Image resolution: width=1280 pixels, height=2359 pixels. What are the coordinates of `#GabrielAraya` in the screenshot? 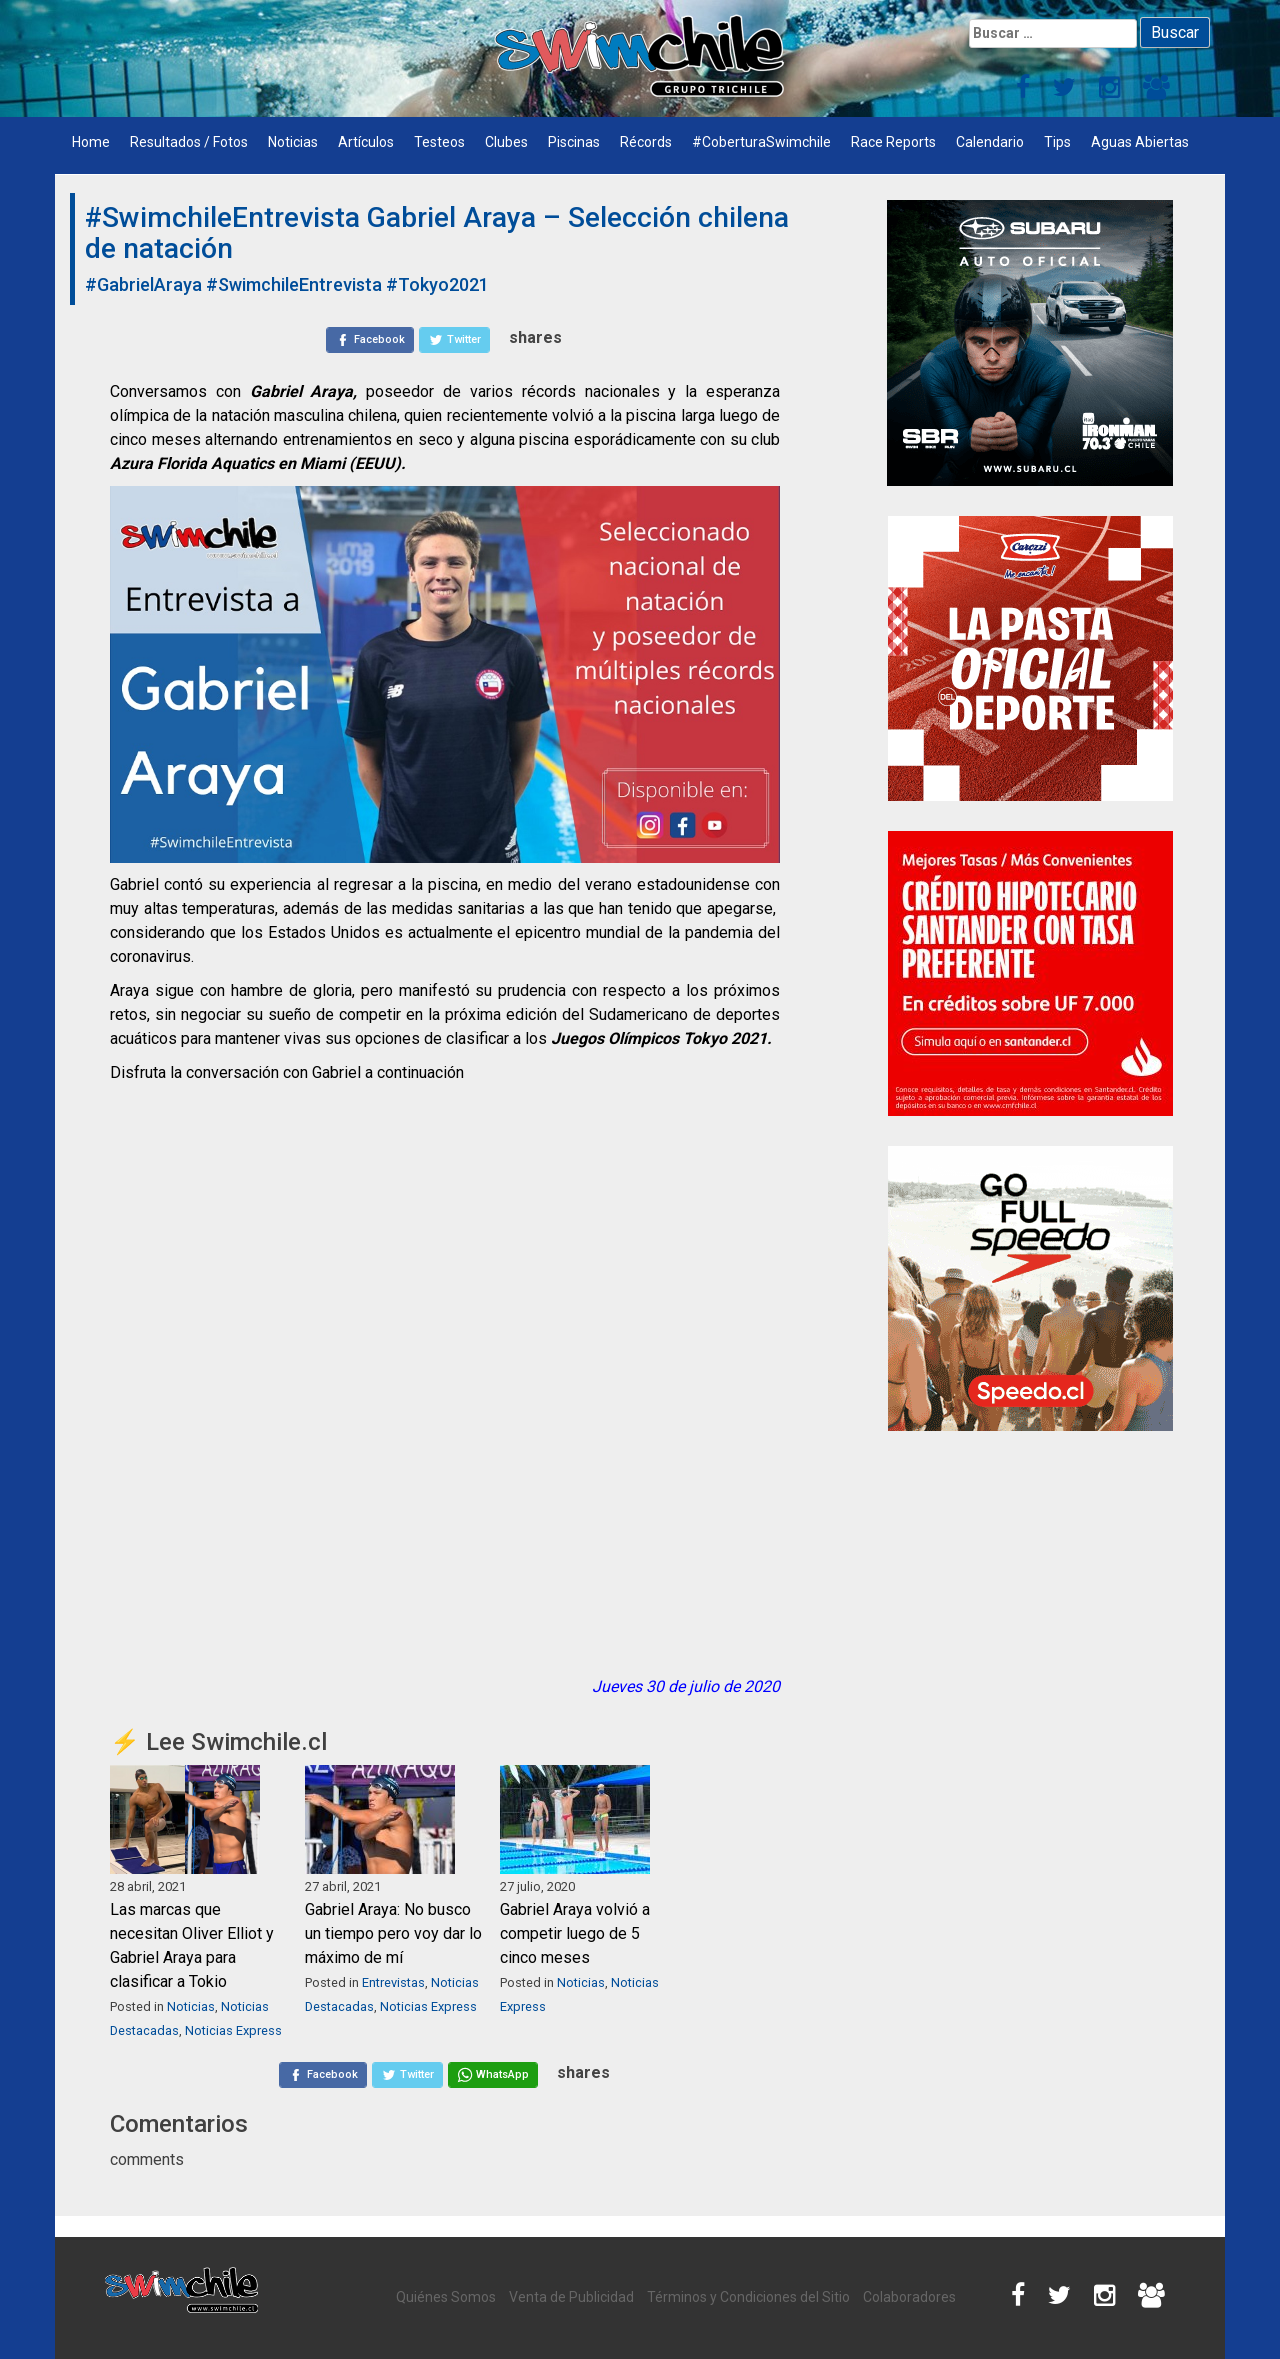 It's located at (143, 284).